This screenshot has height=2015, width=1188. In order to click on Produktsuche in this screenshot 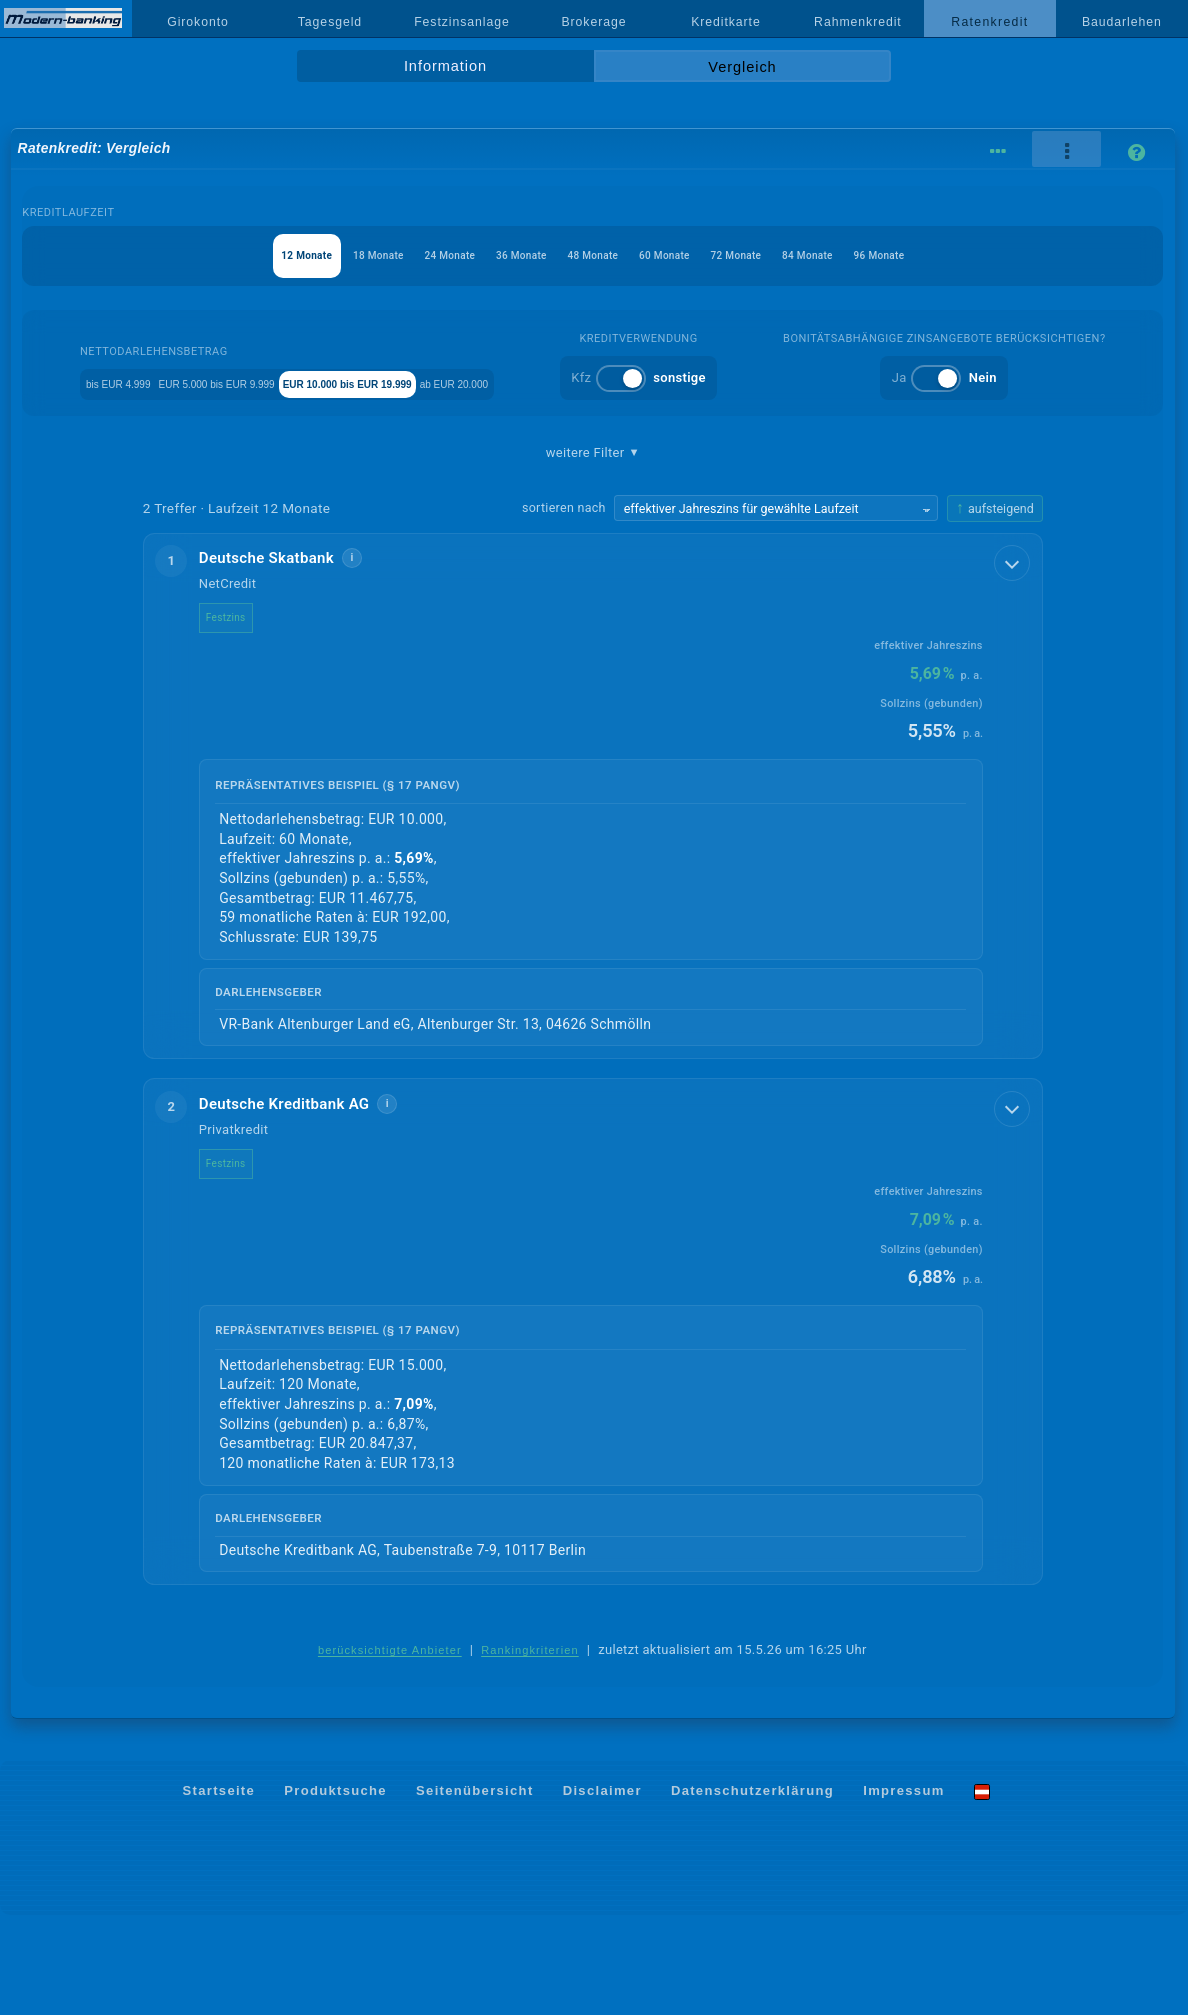, I will do `click(335, 1890)`.